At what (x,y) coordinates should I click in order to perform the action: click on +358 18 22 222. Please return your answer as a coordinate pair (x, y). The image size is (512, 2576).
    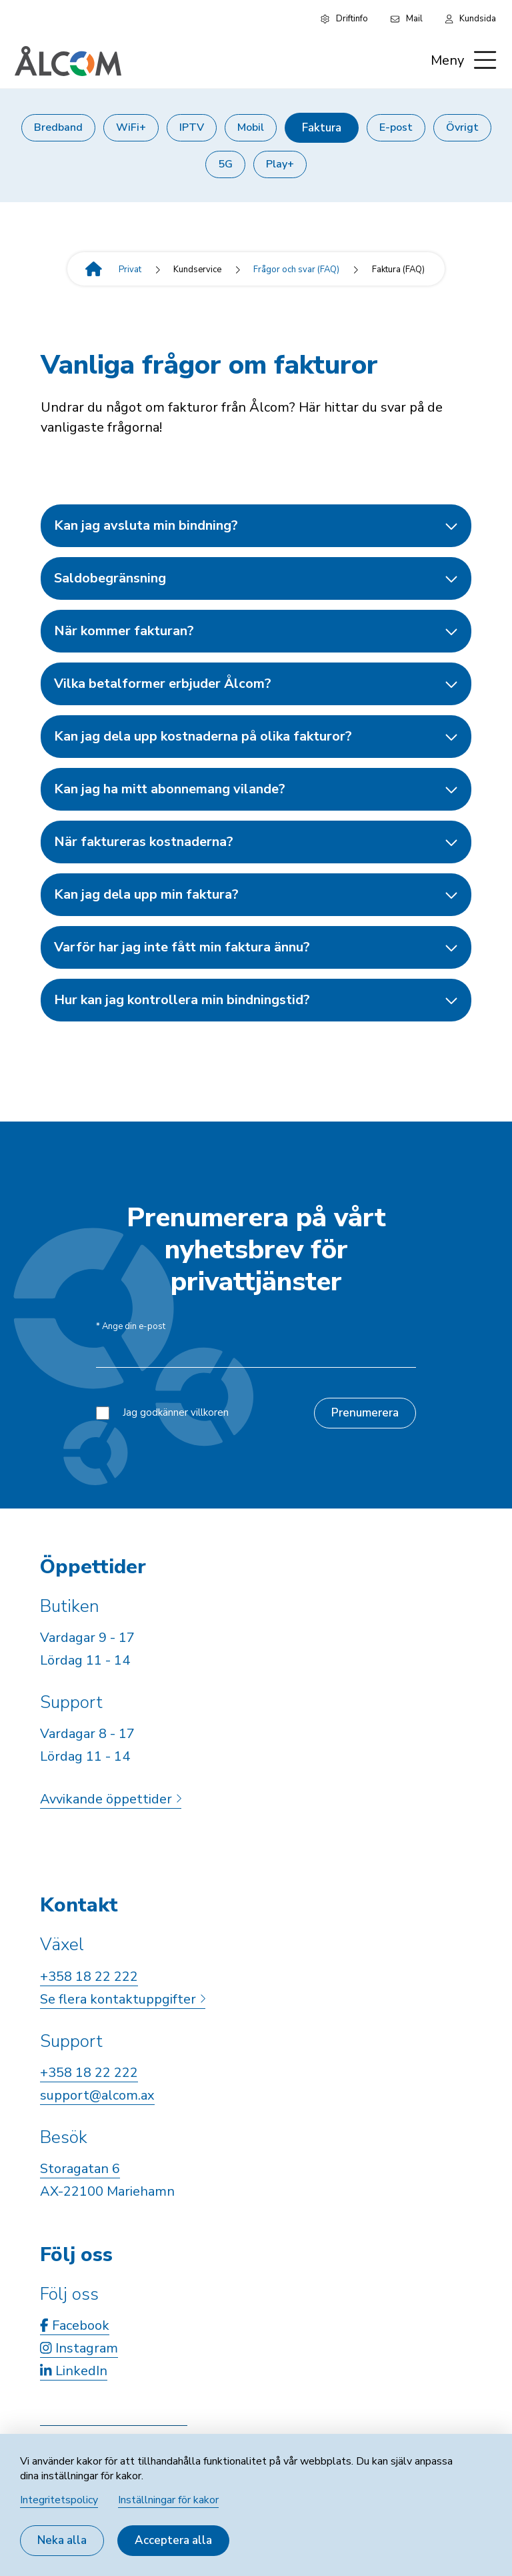
    Looking at the image, I should click on (89, 1977).